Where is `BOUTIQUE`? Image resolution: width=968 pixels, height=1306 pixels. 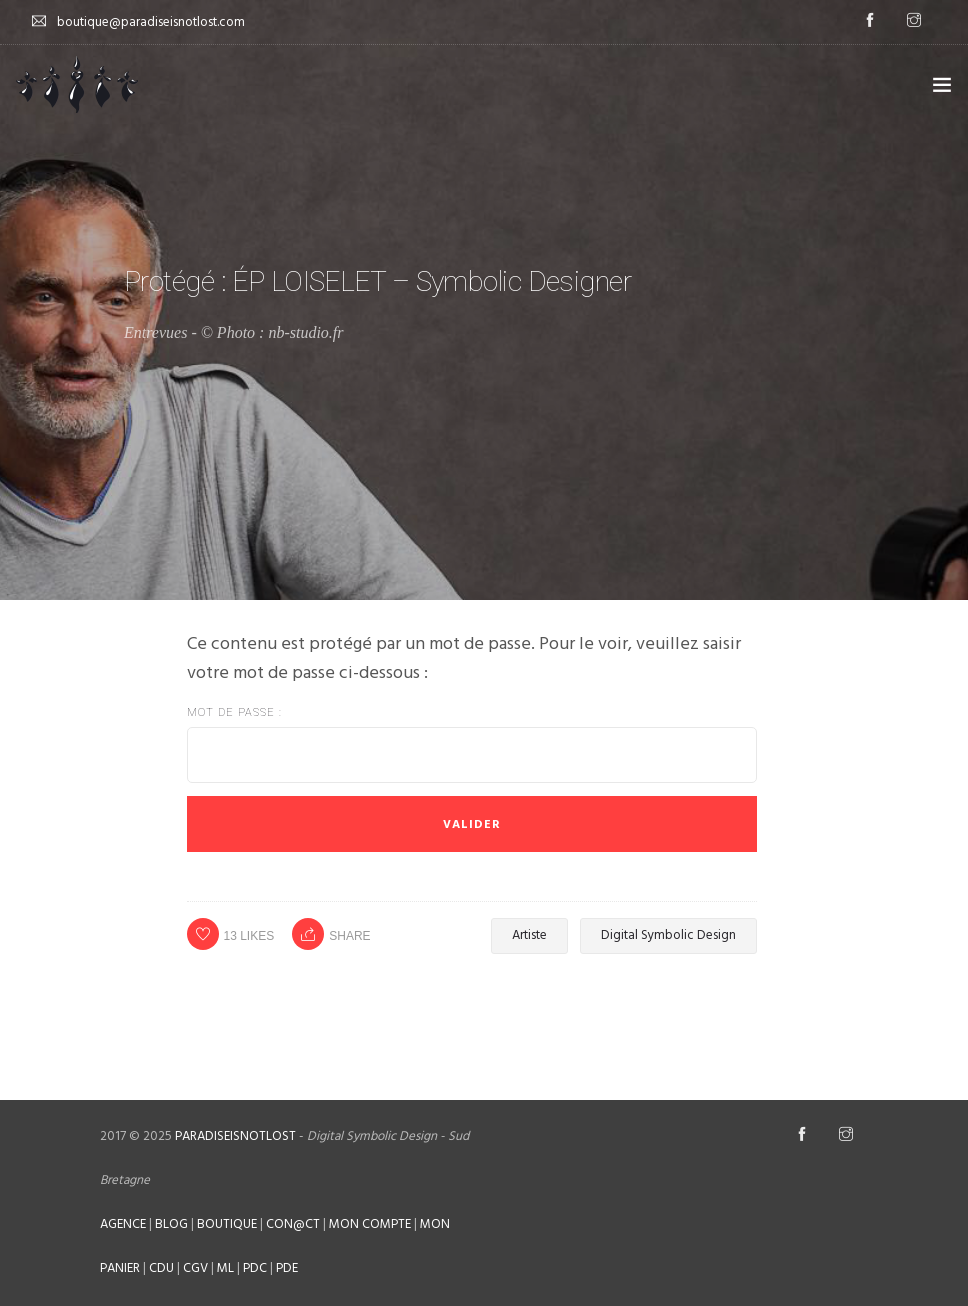 BOUTIQUE is located at coordinates (227, 1224).